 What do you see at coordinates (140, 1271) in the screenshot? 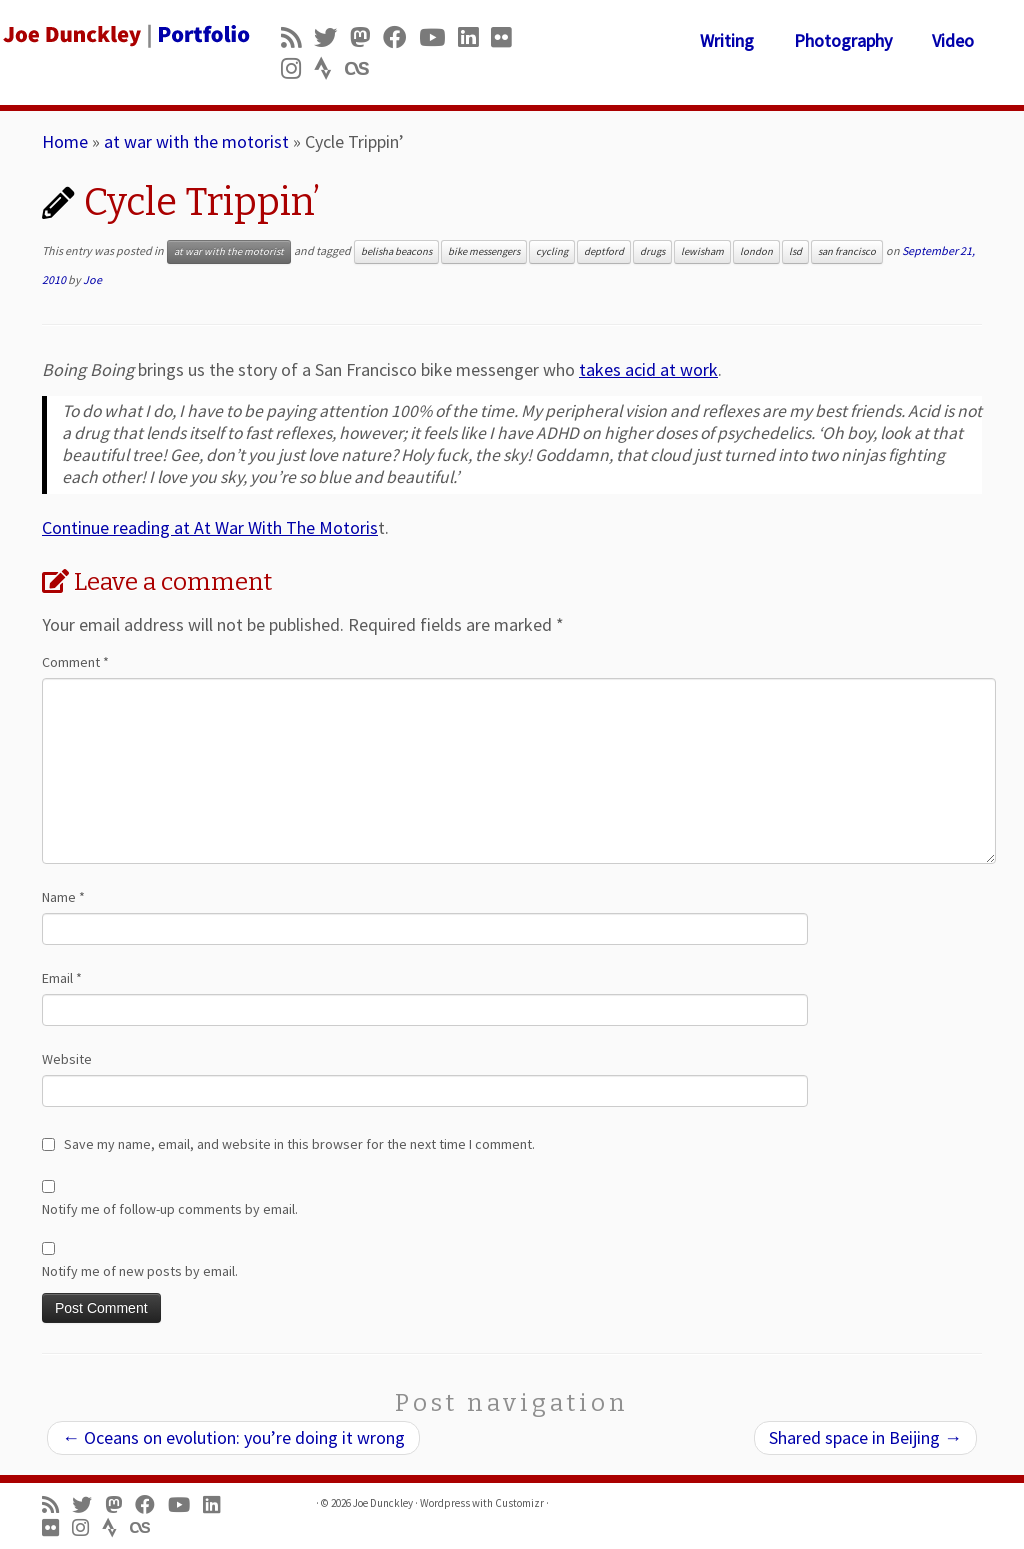
I see `Notify me of new posts by email.` at bounding box center [140, 1271].